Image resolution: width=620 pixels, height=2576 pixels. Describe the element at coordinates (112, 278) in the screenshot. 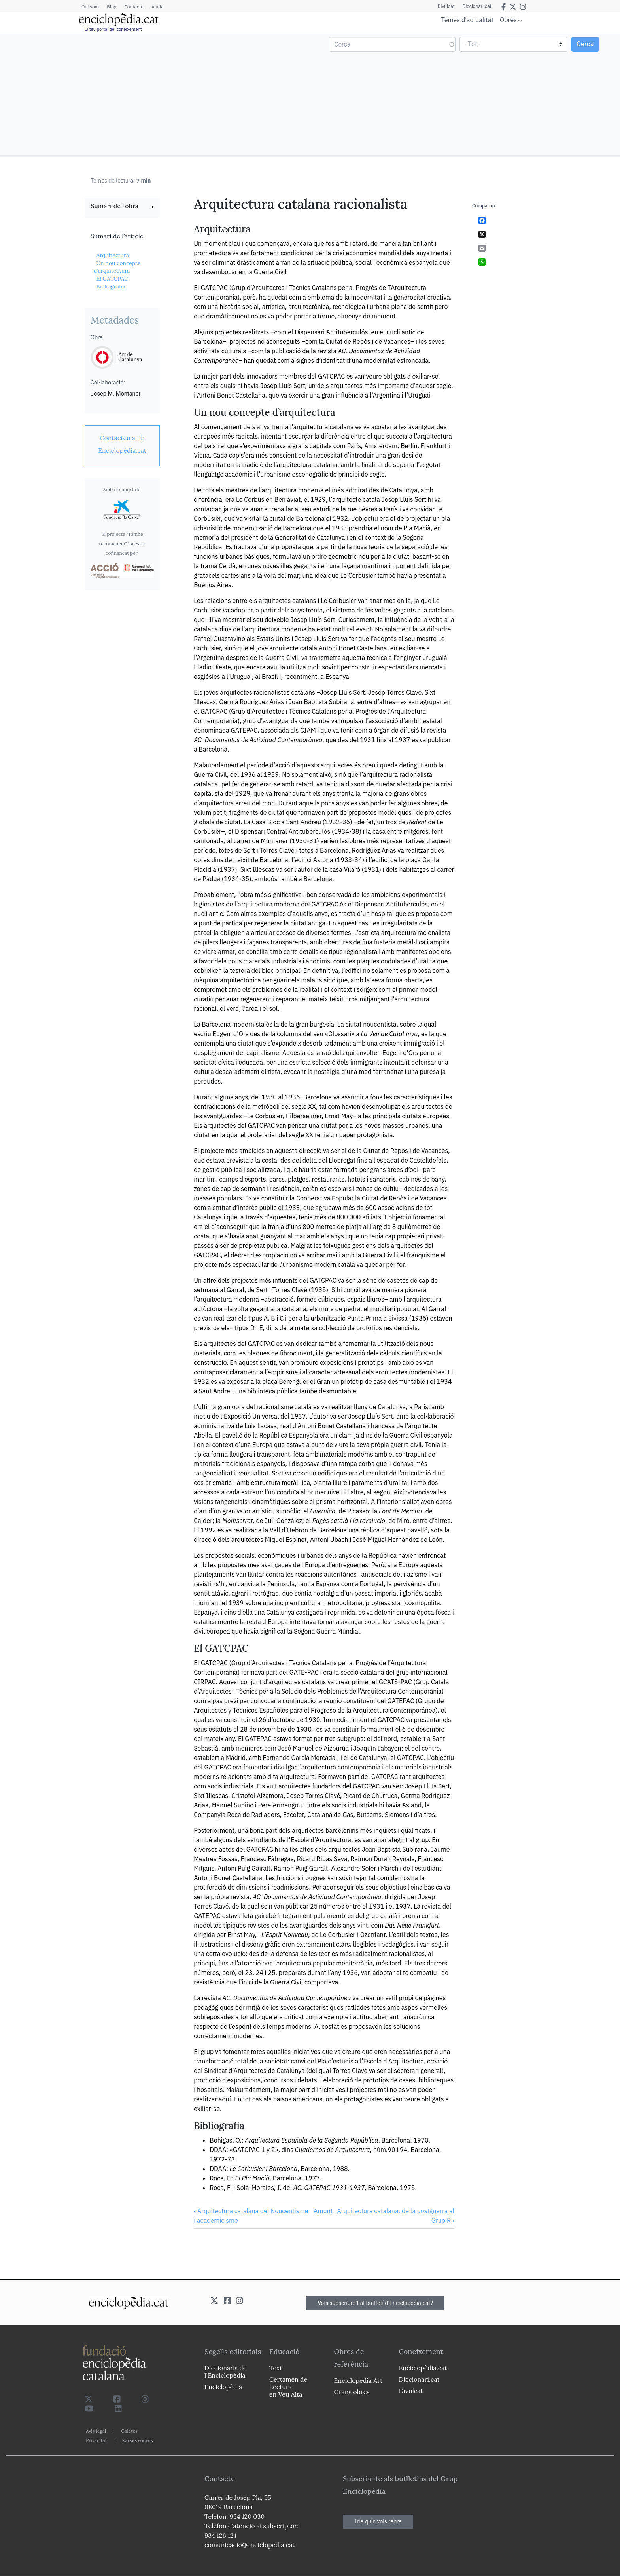

I see `El GATCPAC` at that location.